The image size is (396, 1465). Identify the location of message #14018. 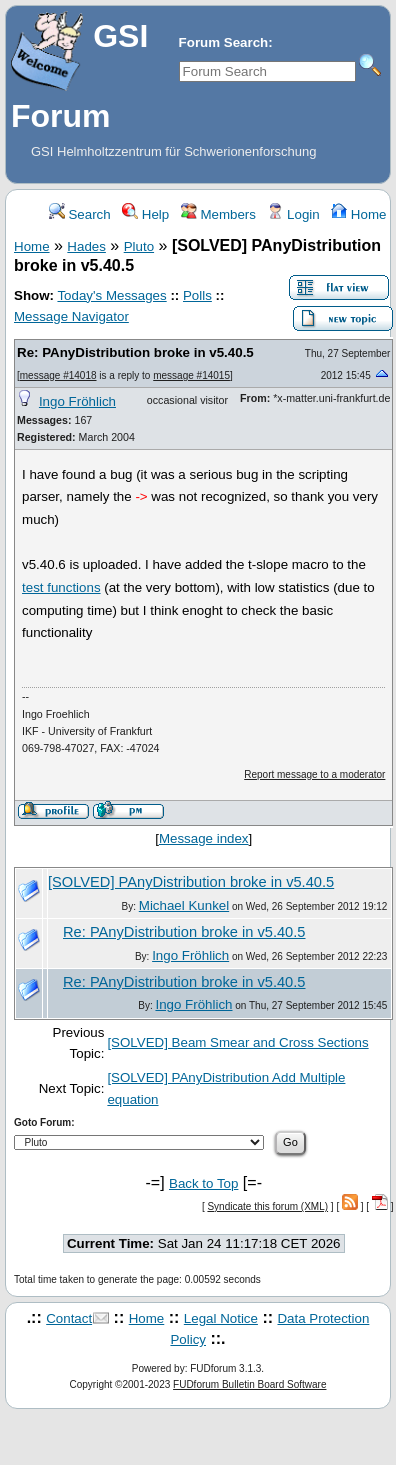
(58, 375).